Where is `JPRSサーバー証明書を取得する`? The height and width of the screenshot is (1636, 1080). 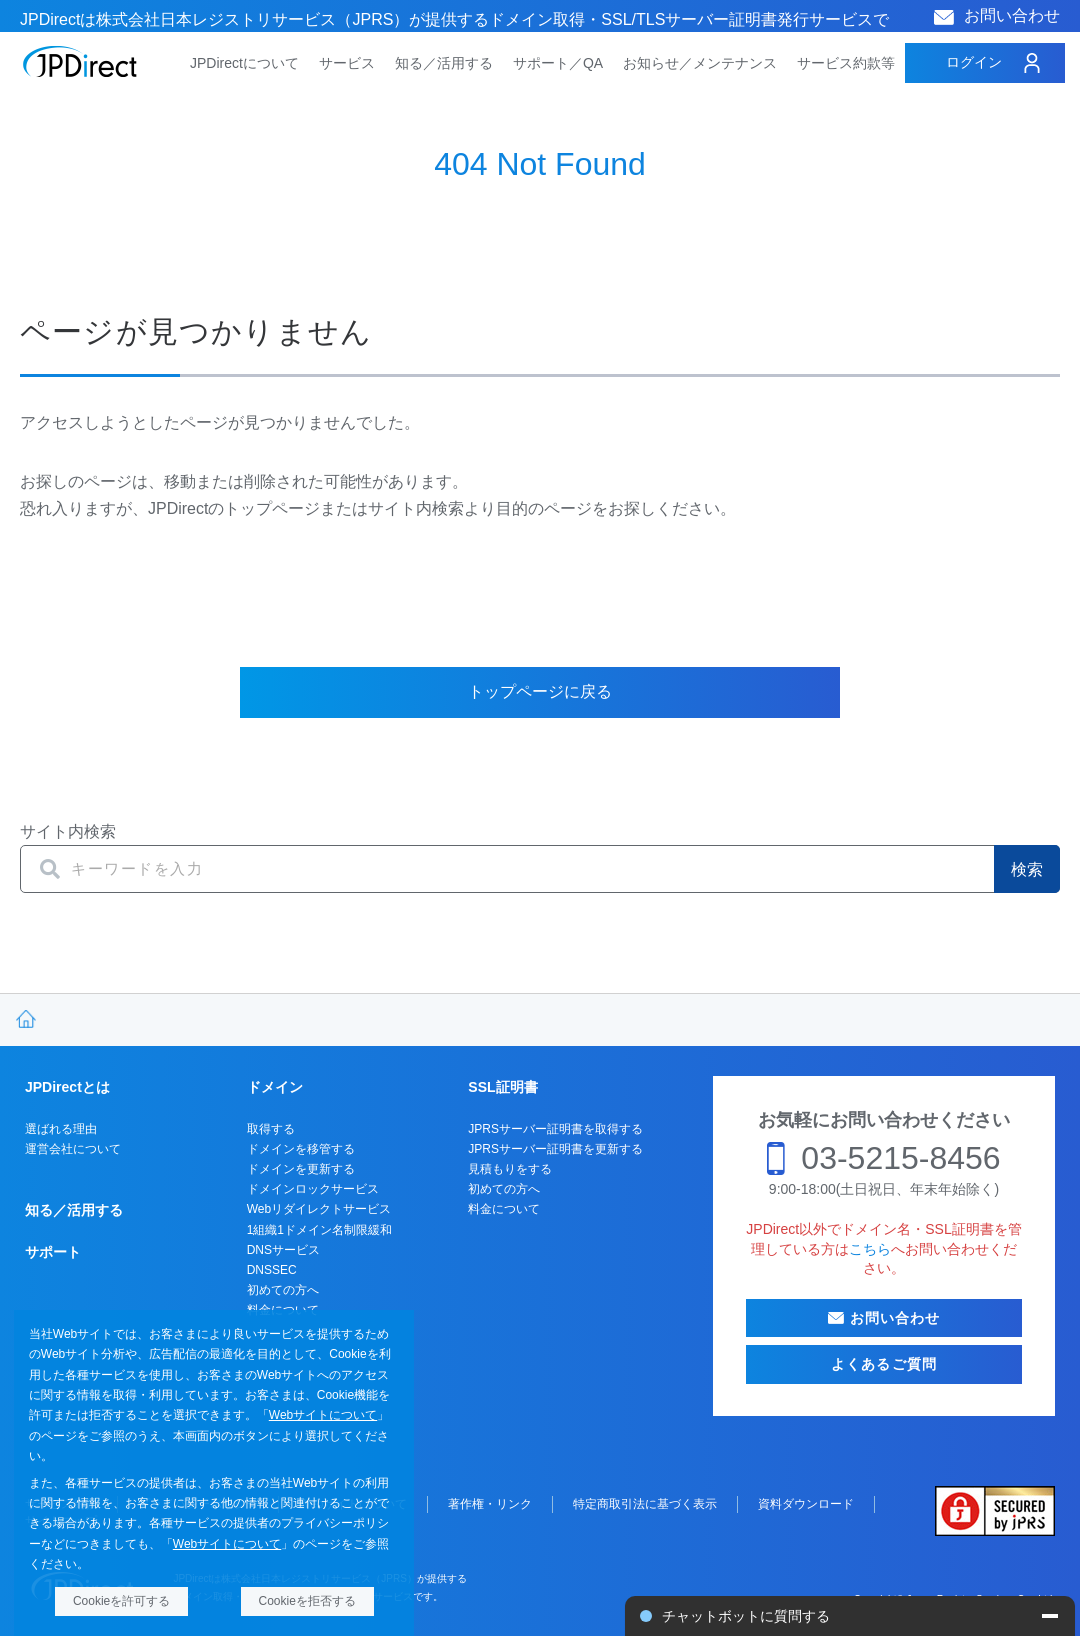 JPRSサーバー証明書を取得する is located at coordinates (555, 1129).